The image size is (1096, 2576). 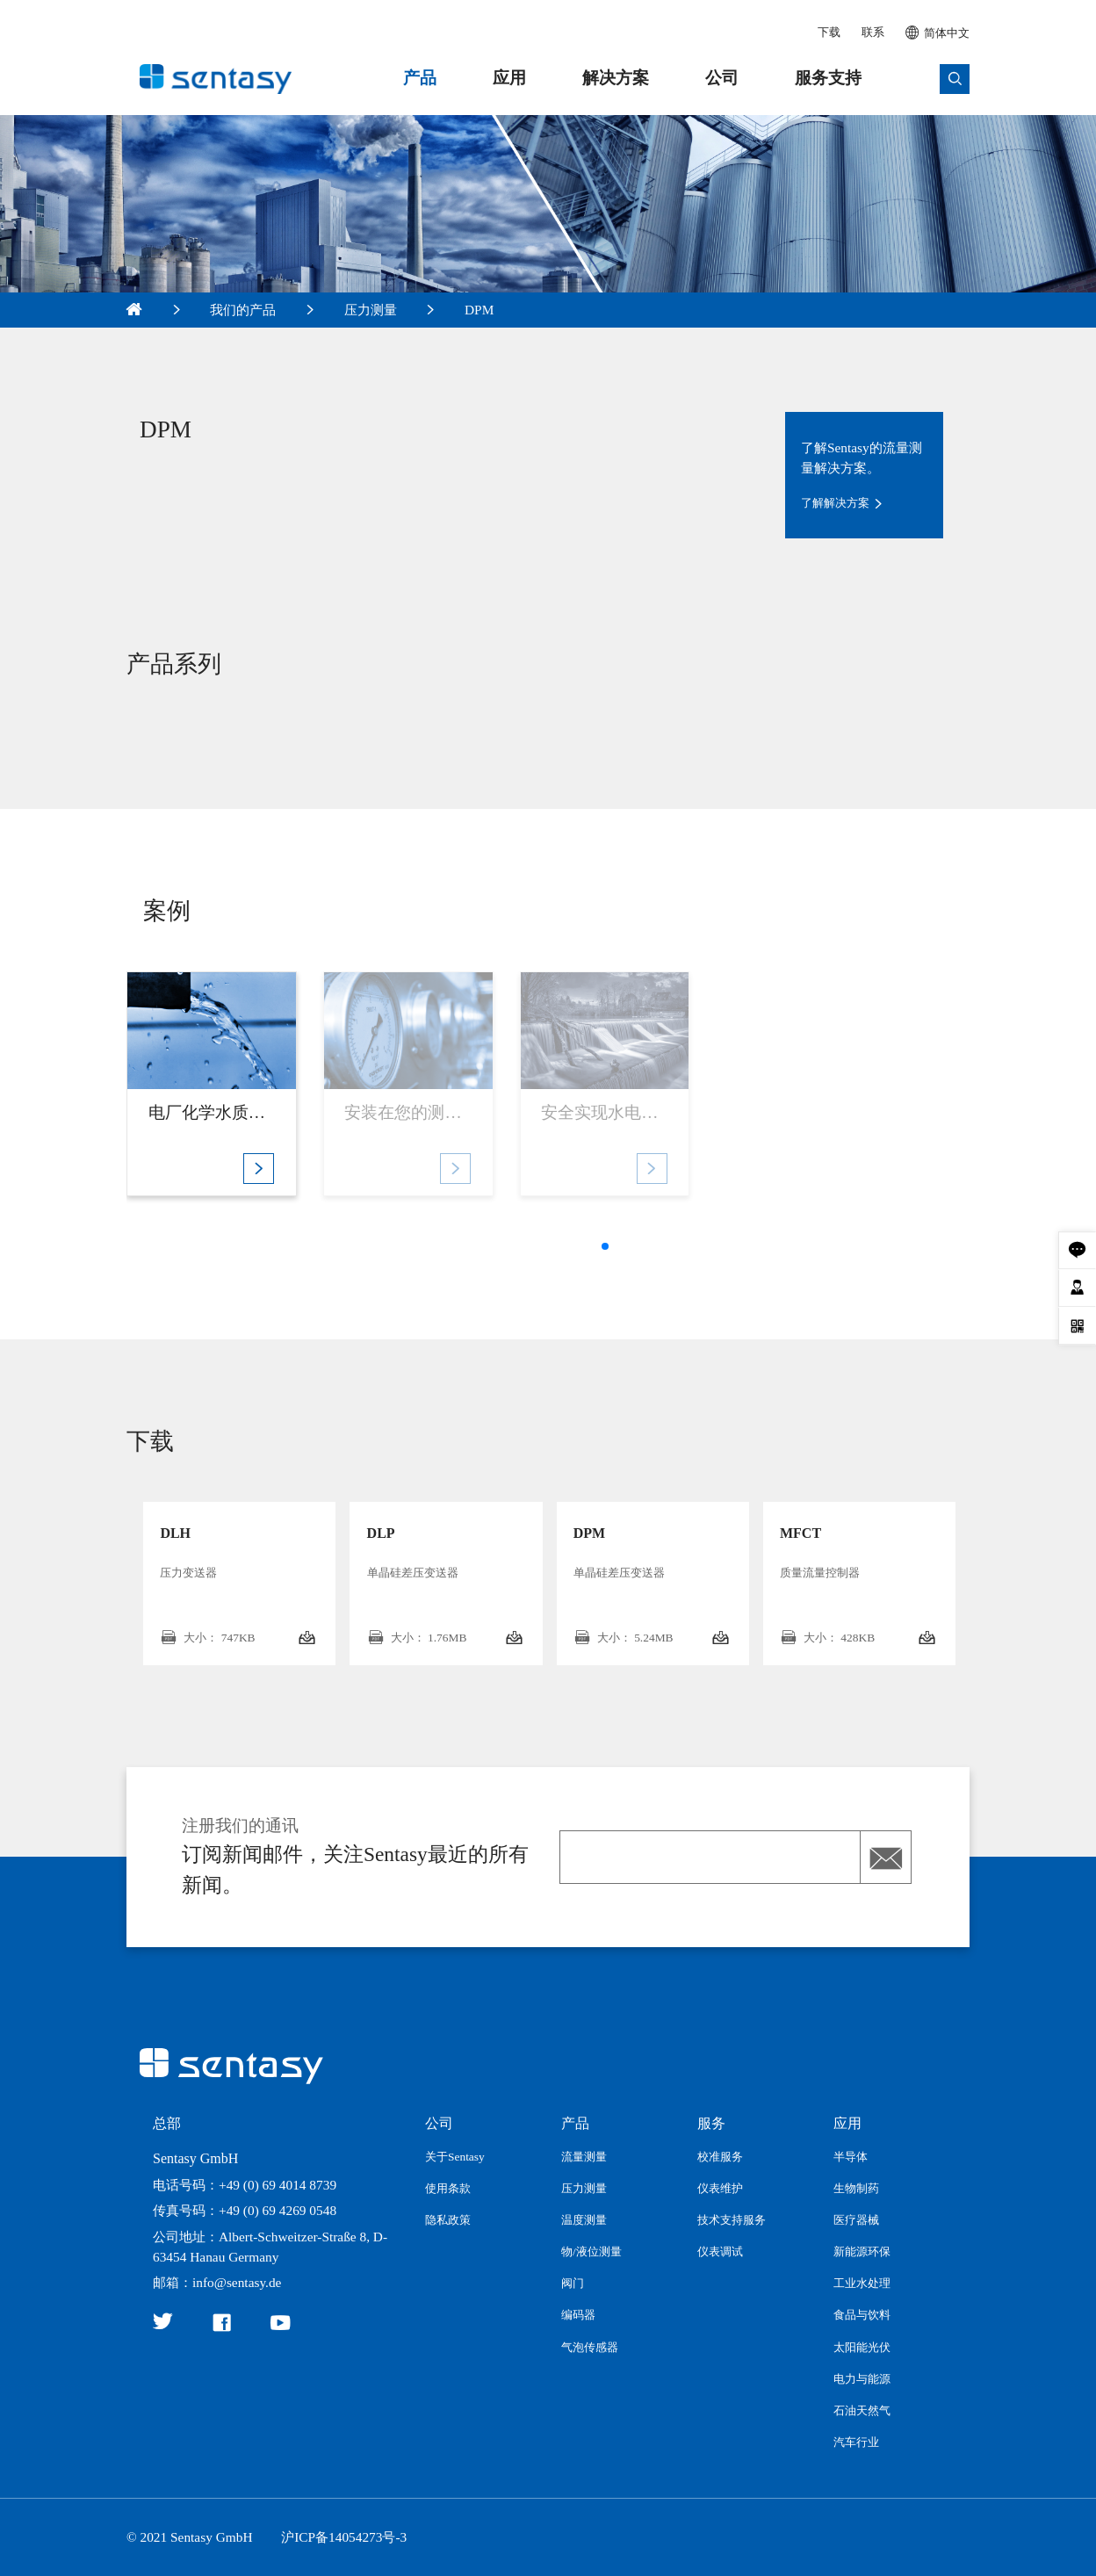 I want to click on 石油天然气, so click(x=861, y=2410).